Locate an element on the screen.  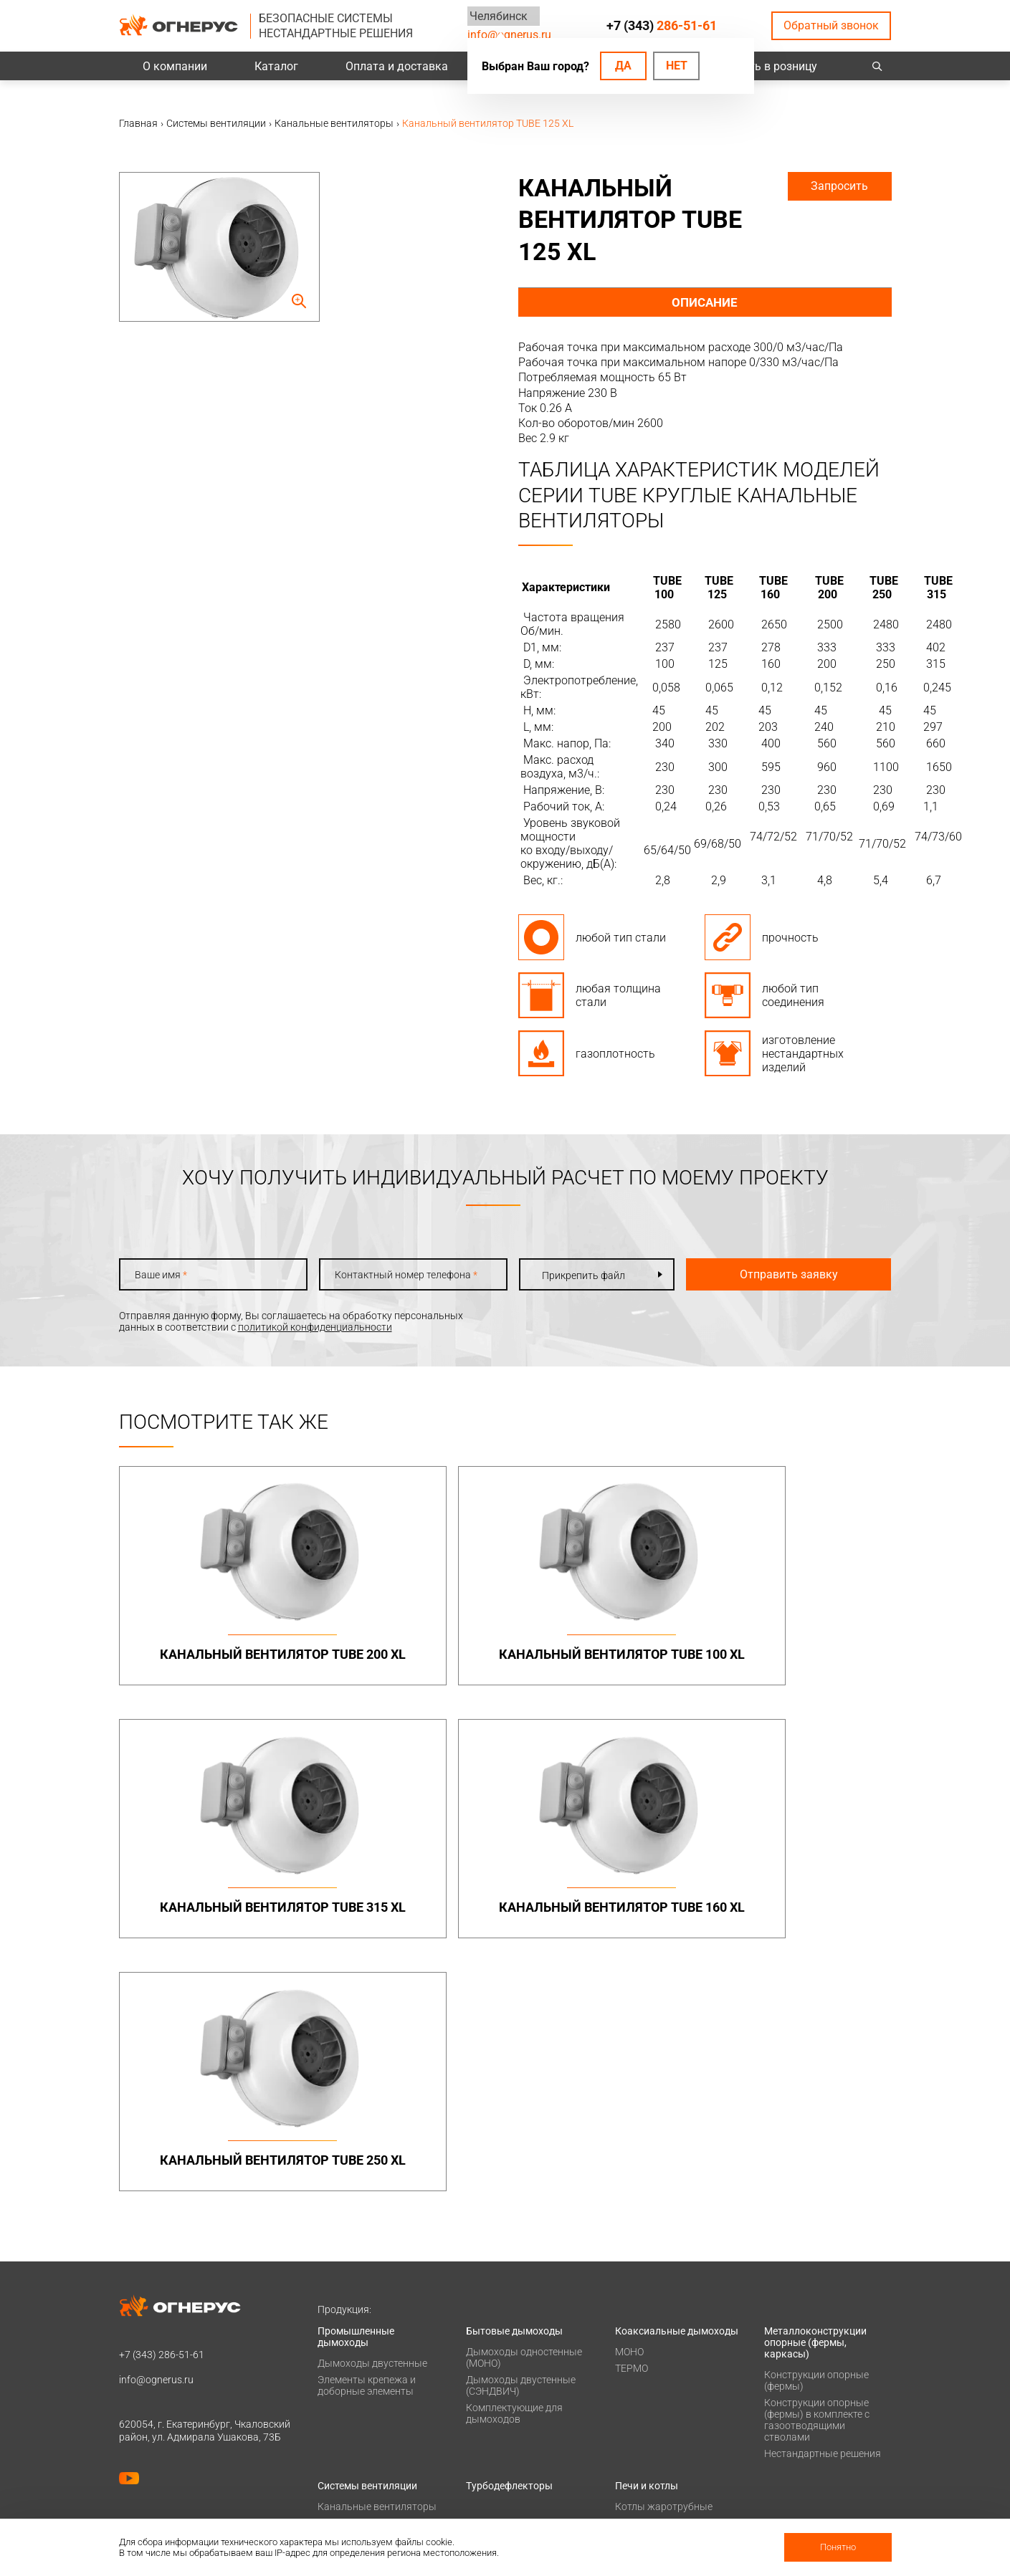
Контакты is located at coordinates (787, 2382).